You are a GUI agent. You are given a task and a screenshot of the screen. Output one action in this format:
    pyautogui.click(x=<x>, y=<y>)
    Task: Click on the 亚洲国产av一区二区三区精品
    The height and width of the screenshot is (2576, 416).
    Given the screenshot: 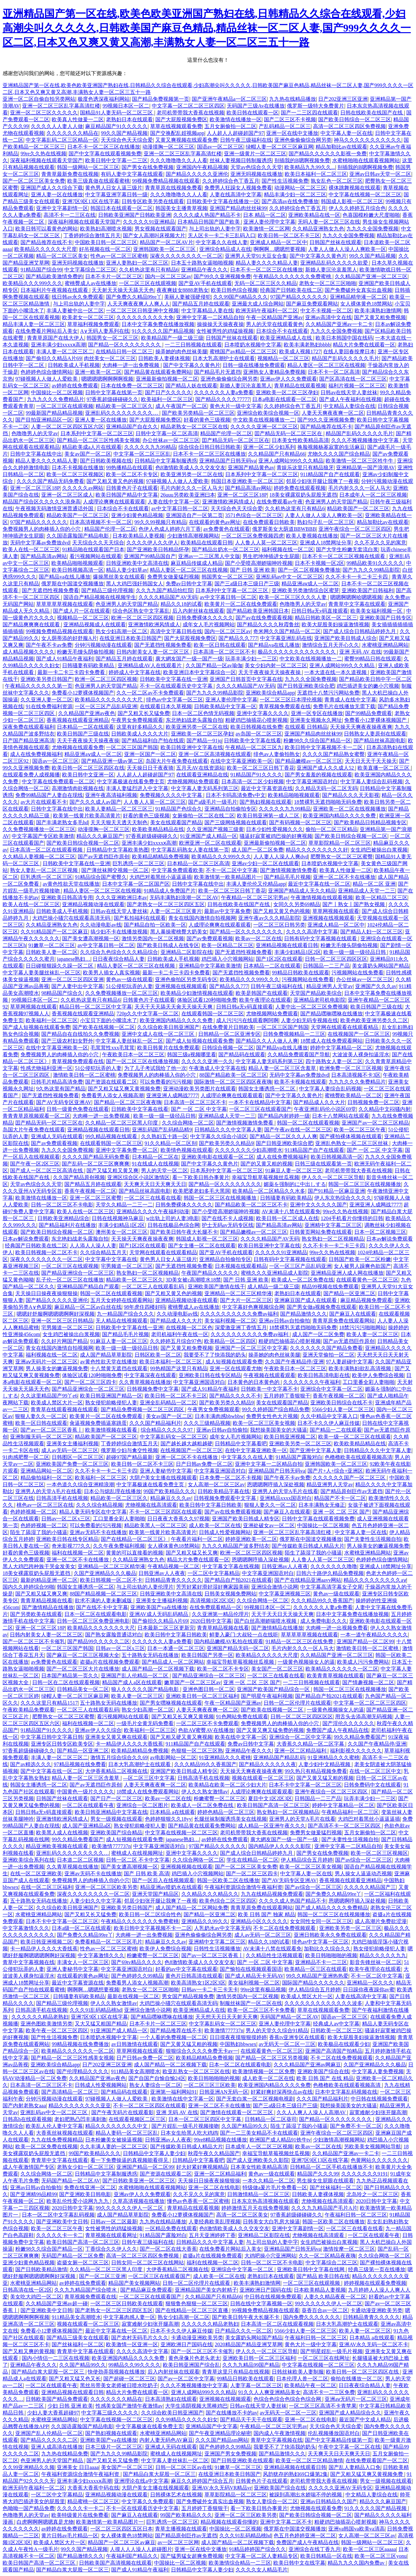 What is the action you would take?
    pyautogui.click(x=375, y=1122)
    